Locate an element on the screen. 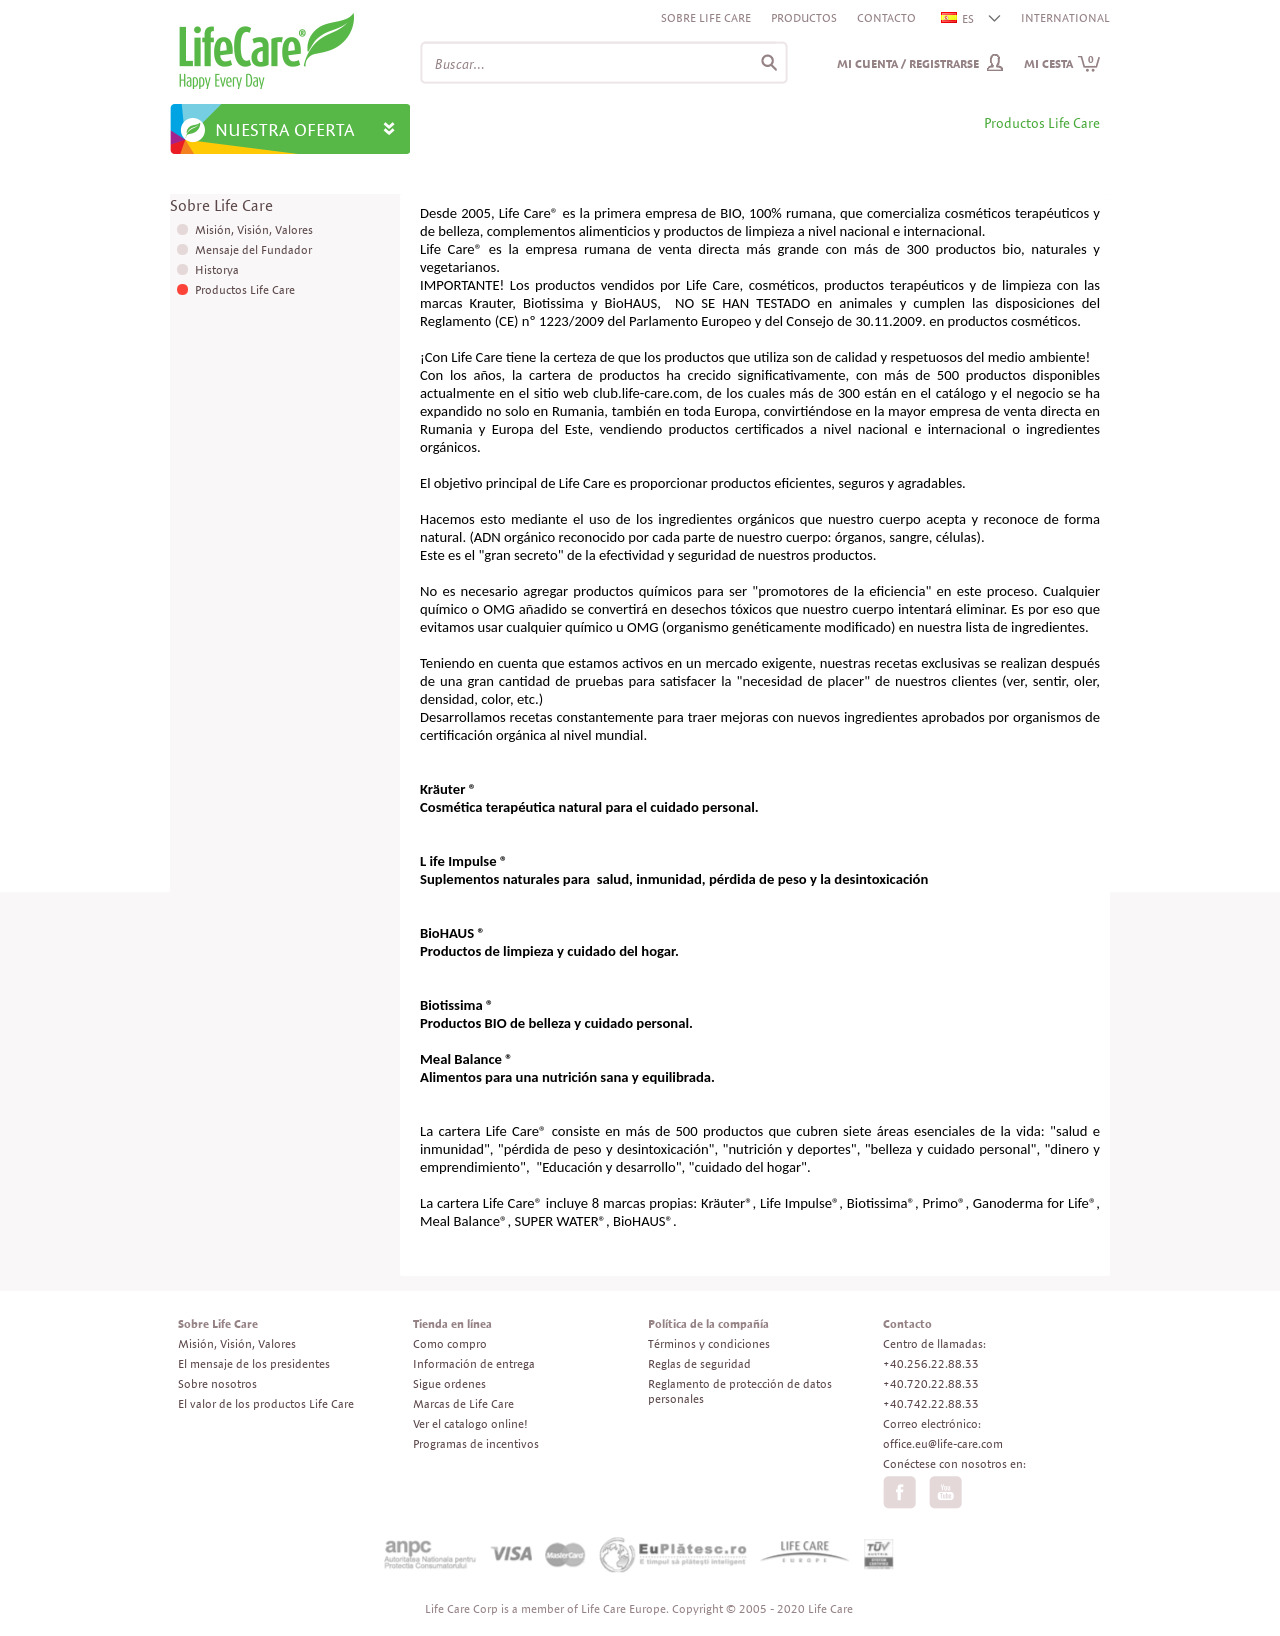 The height and width of the screenshot is (1636, 1280). INTERNATIONAL is located at coordinates (1065, 17).